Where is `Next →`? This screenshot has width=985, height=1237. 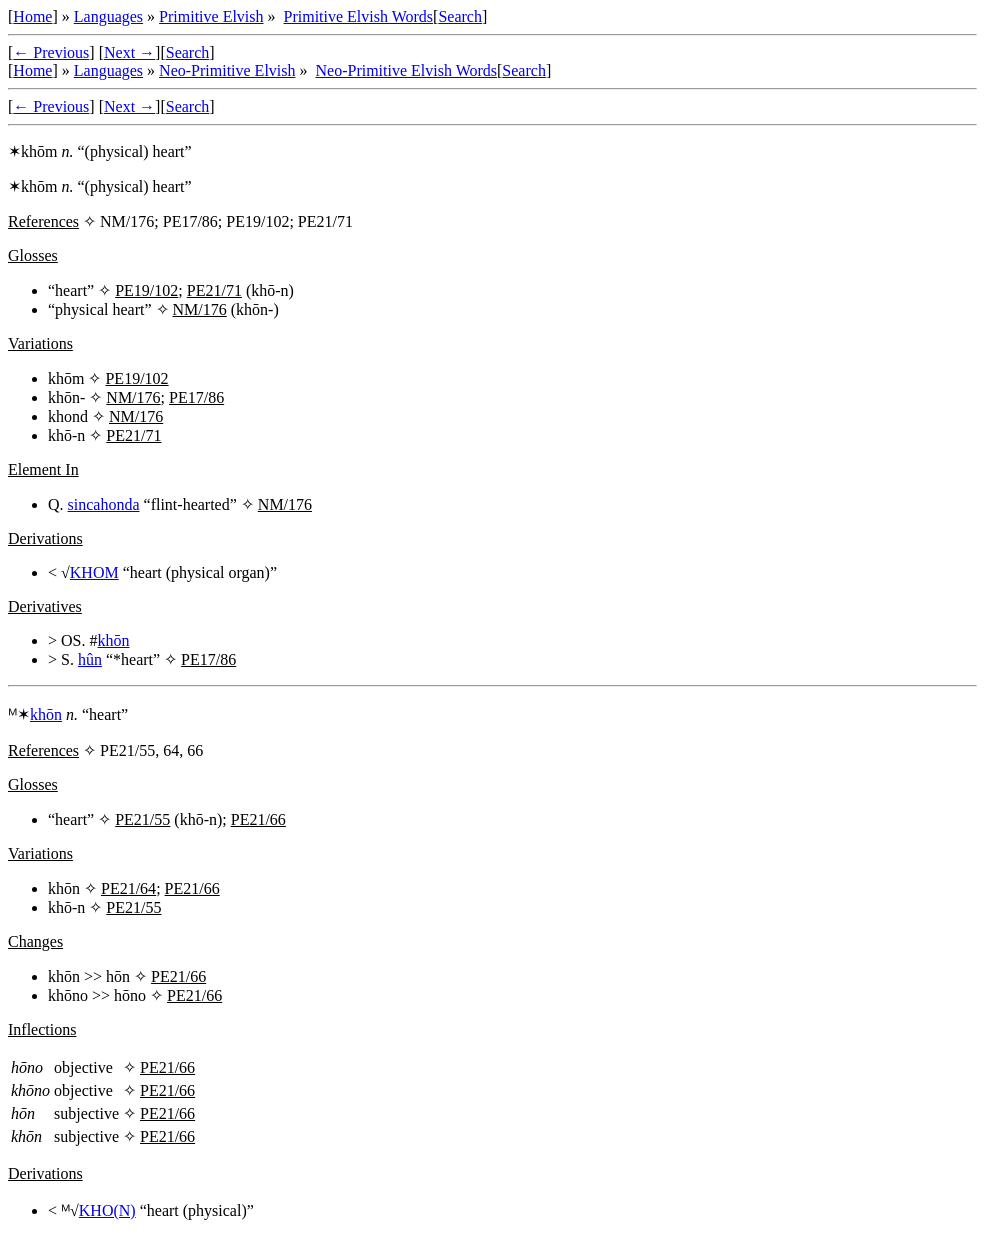
Next → is located at coordinates (129, 52).